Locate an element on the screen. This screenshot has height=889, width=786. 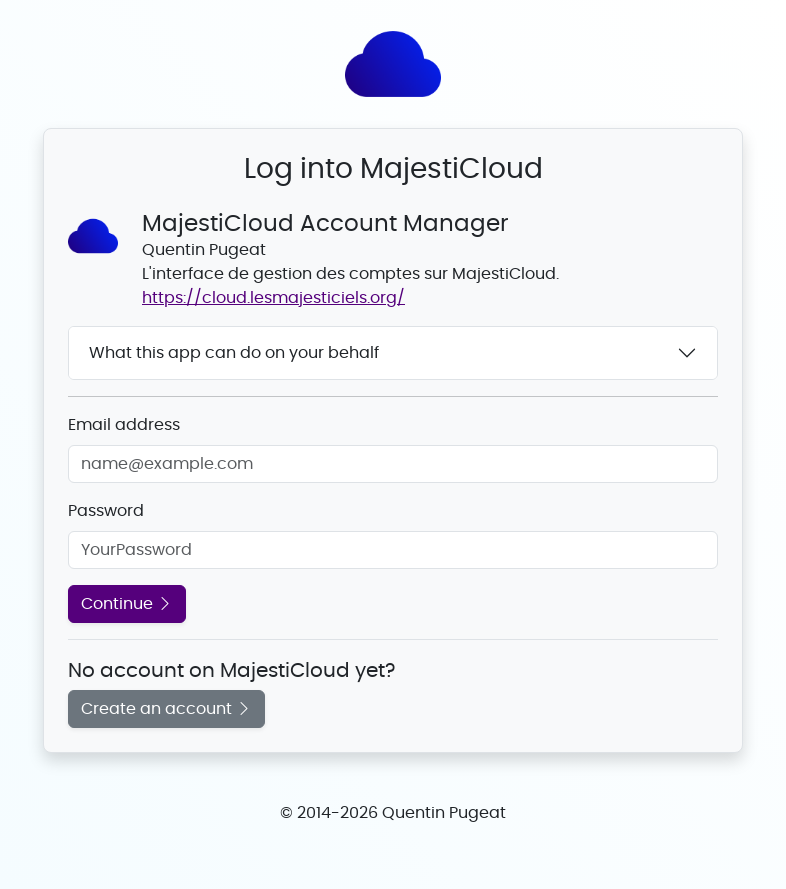
https://cloud.lesmajesticiels.org/ is located at coordinates (273, 298).